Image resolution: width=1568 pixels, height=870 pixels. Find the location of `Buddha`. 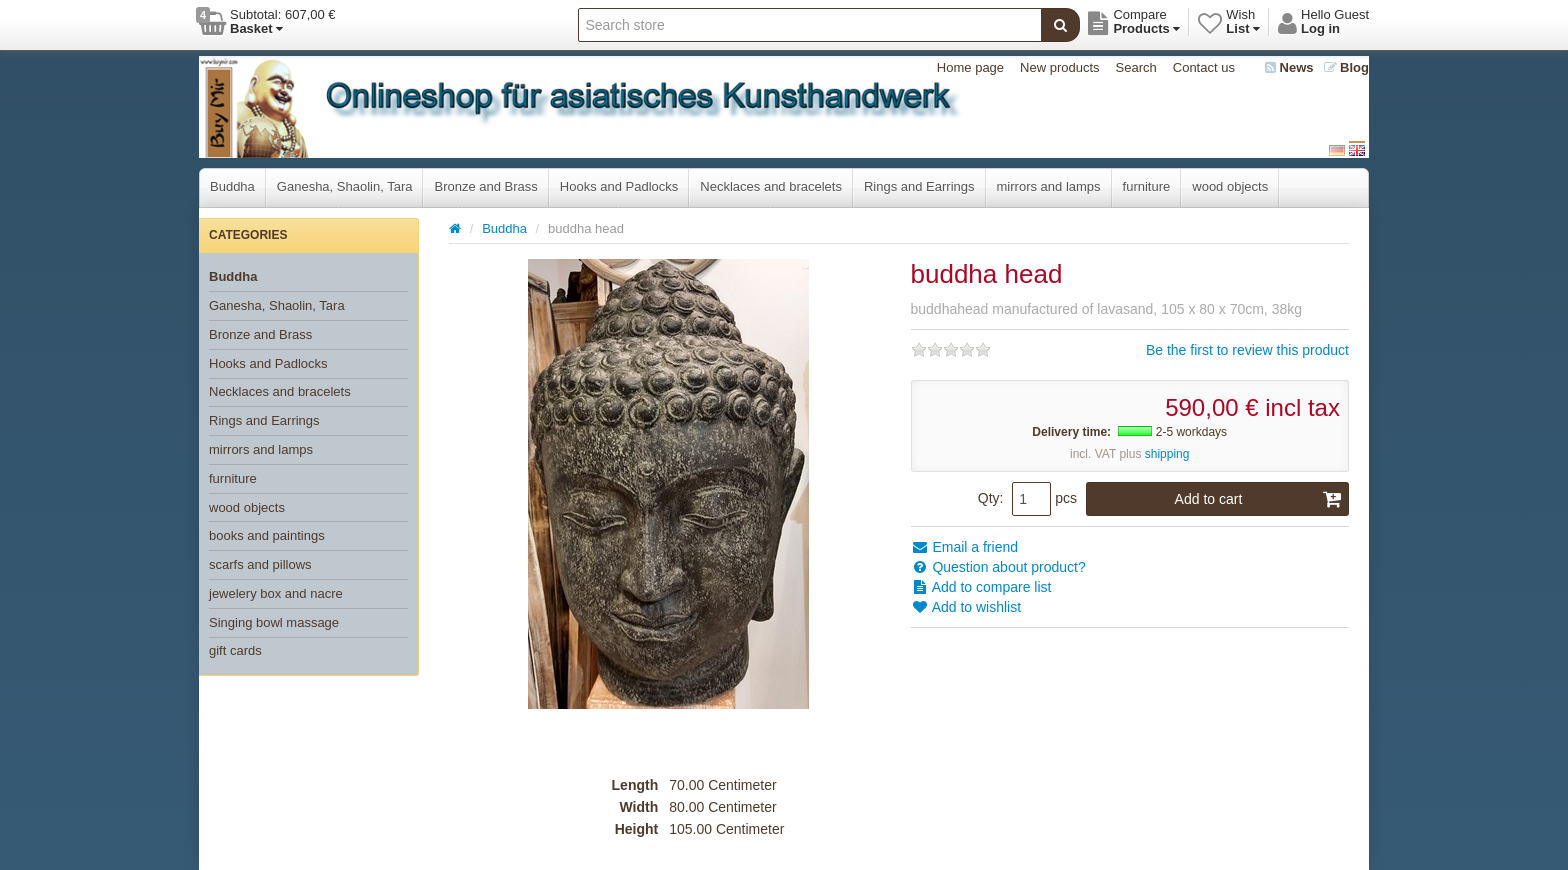

Buddha is located at coordinates (232, 186).